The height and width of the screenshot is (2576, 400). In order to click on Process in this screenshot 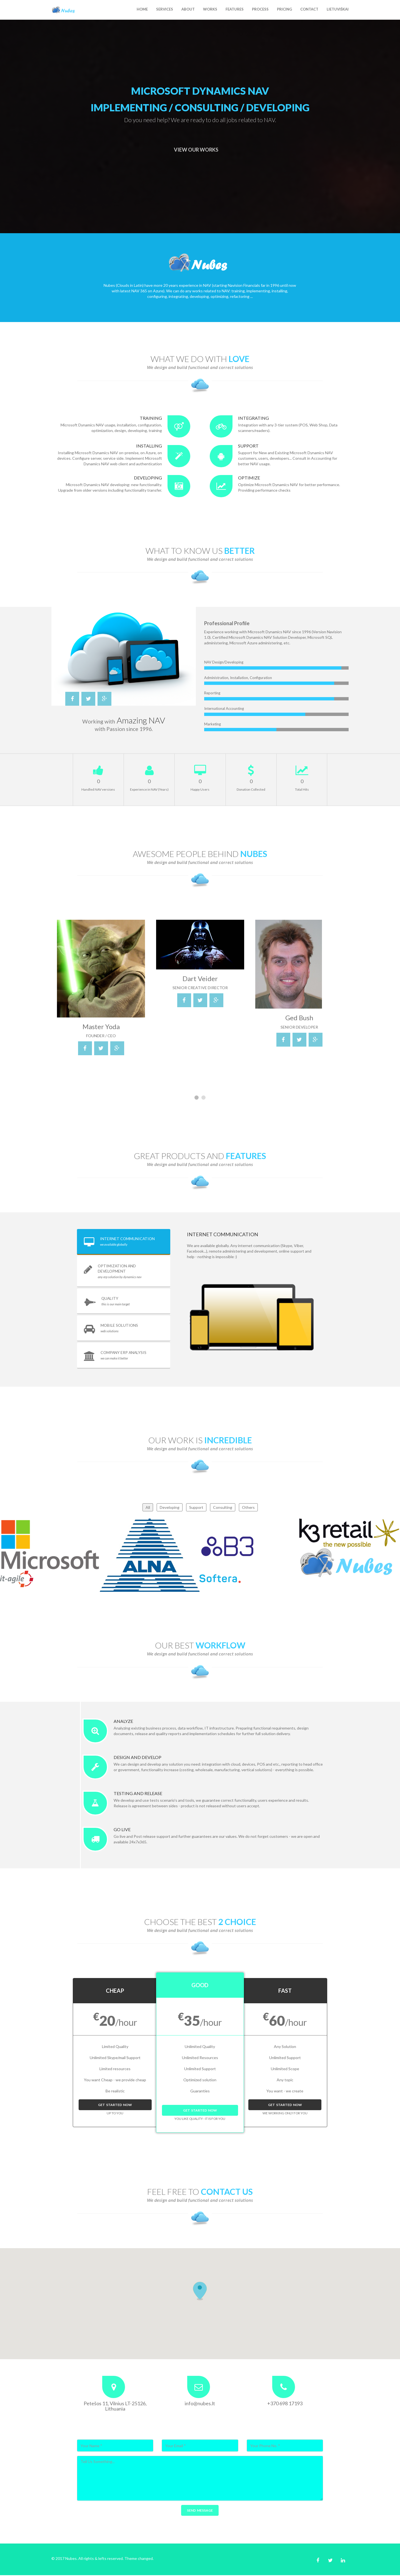, I will do `click(260, 9)`.